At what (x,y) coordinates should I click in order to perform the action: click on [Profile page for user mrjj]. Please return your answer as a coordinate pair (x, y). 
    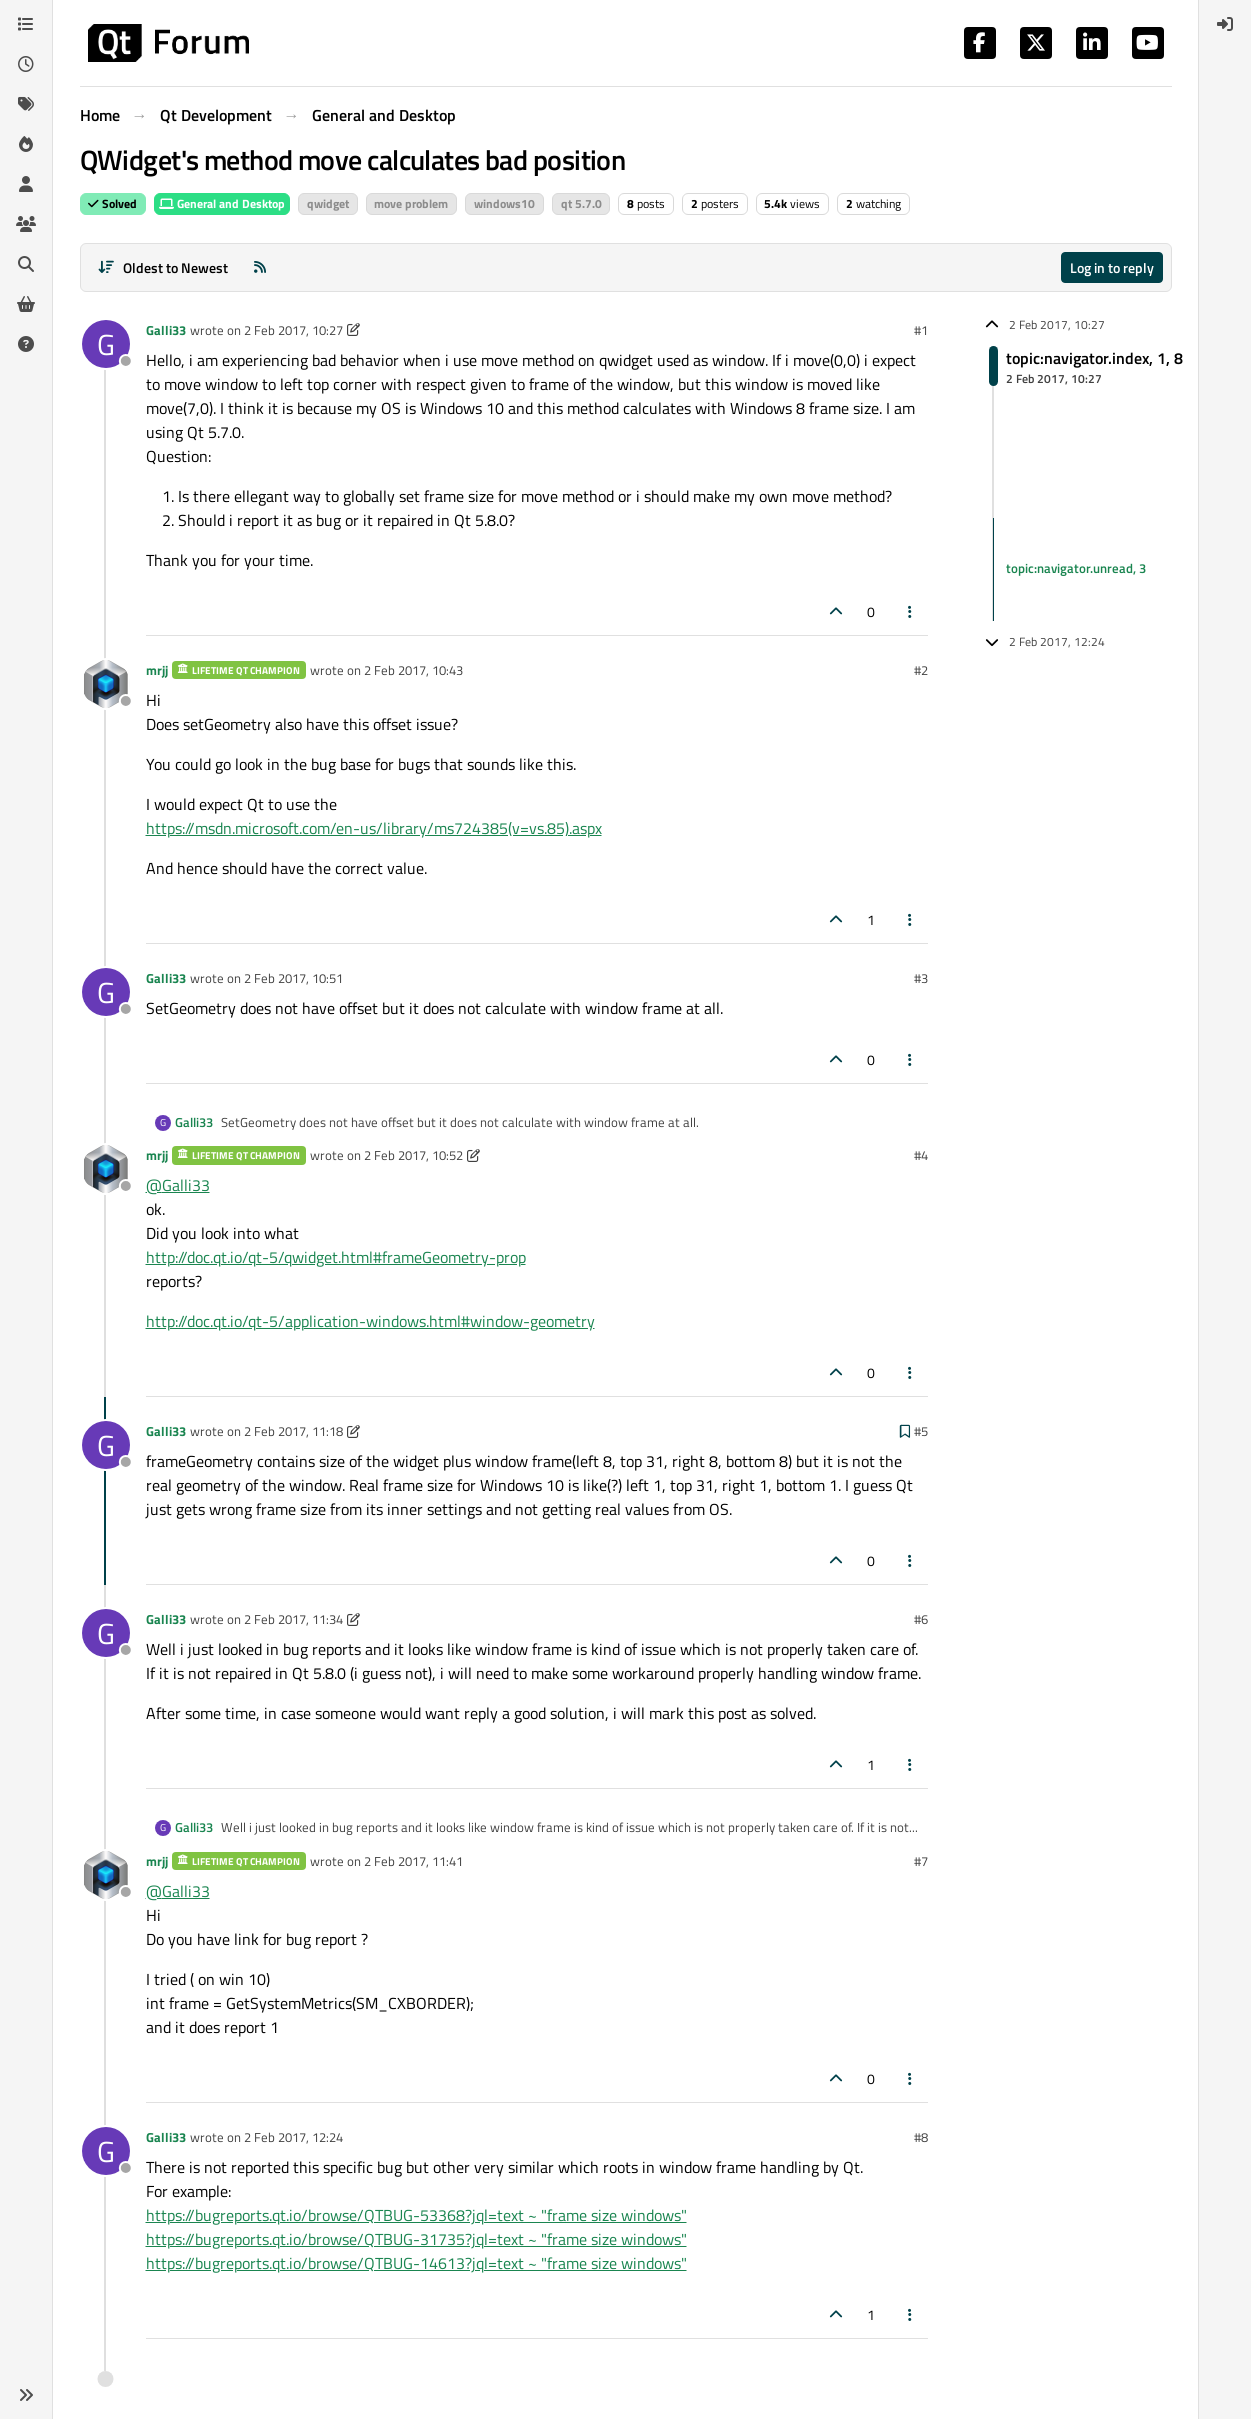
    Looking at the image, I should click on (106, 684).